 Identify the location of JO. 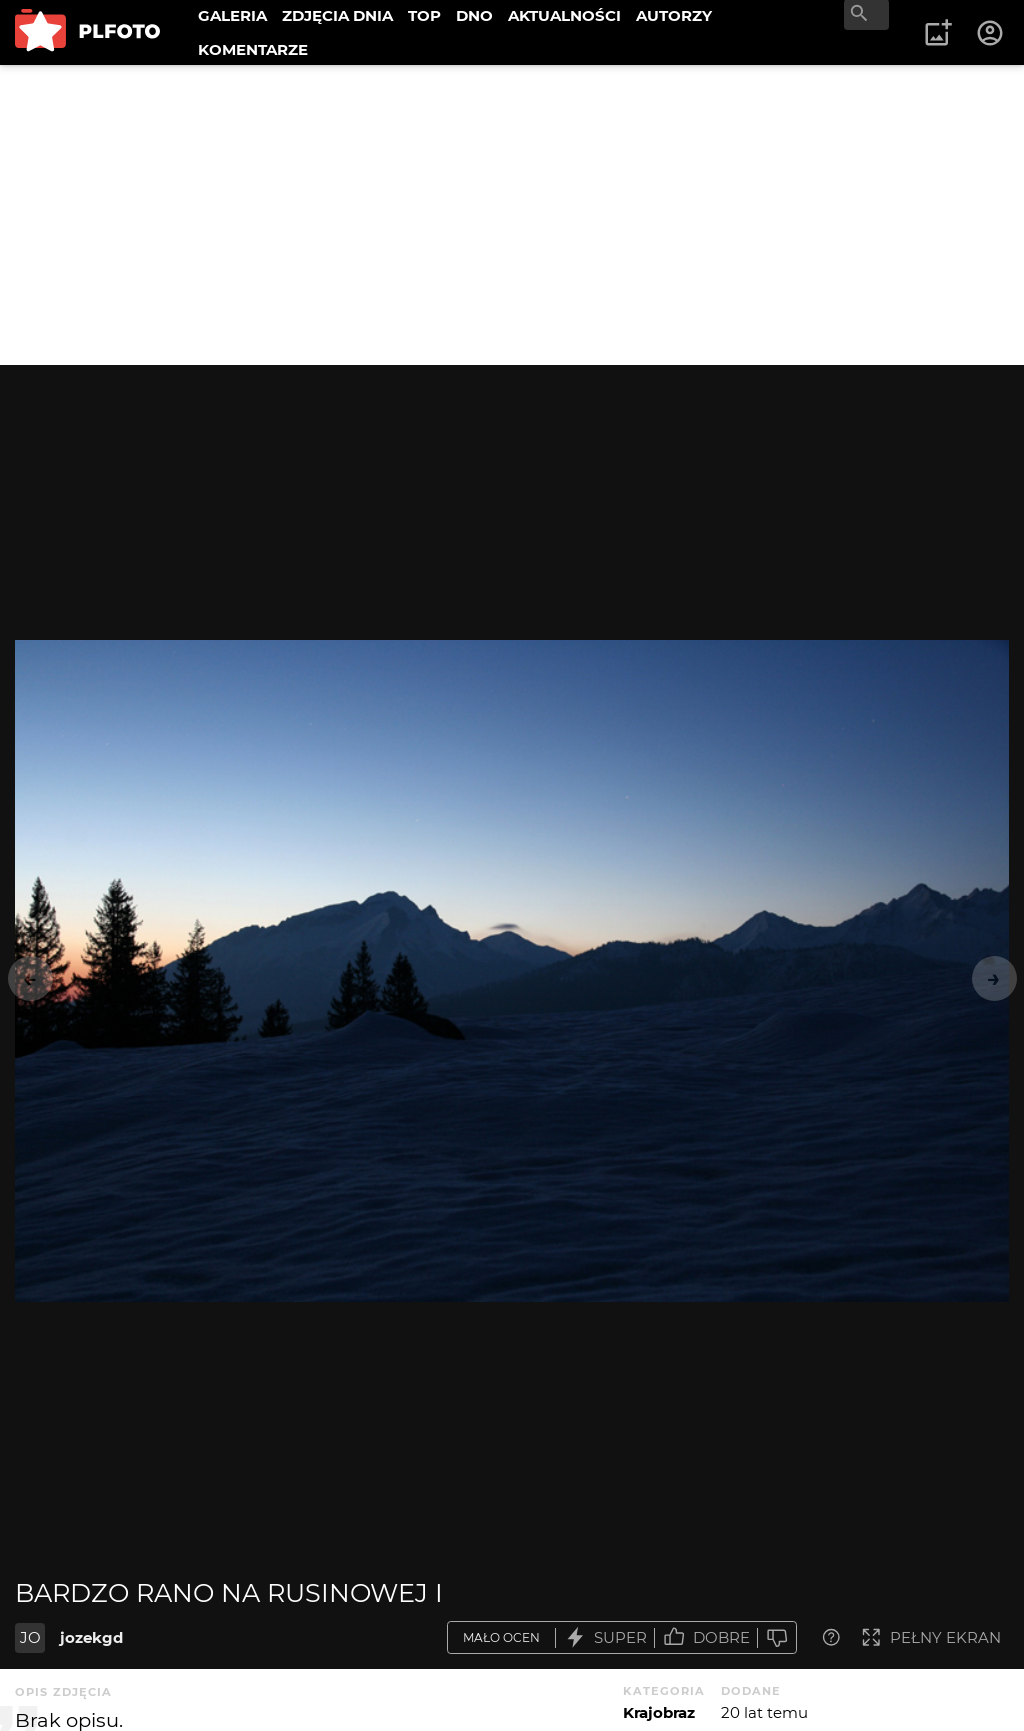
(30, 1637).